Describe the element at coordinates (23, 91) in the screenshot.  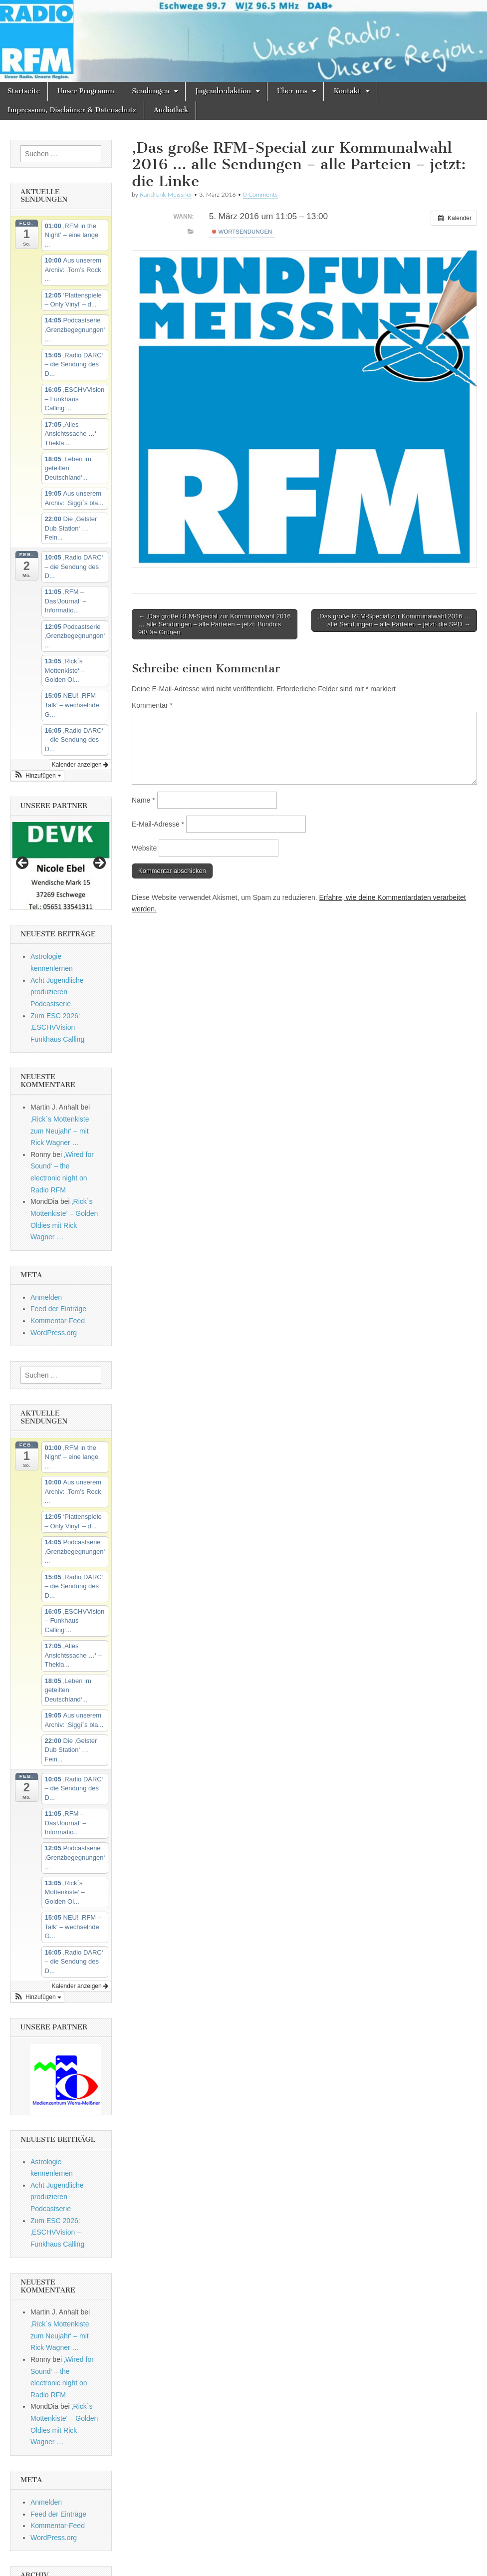
I see `Startseite` at that location.